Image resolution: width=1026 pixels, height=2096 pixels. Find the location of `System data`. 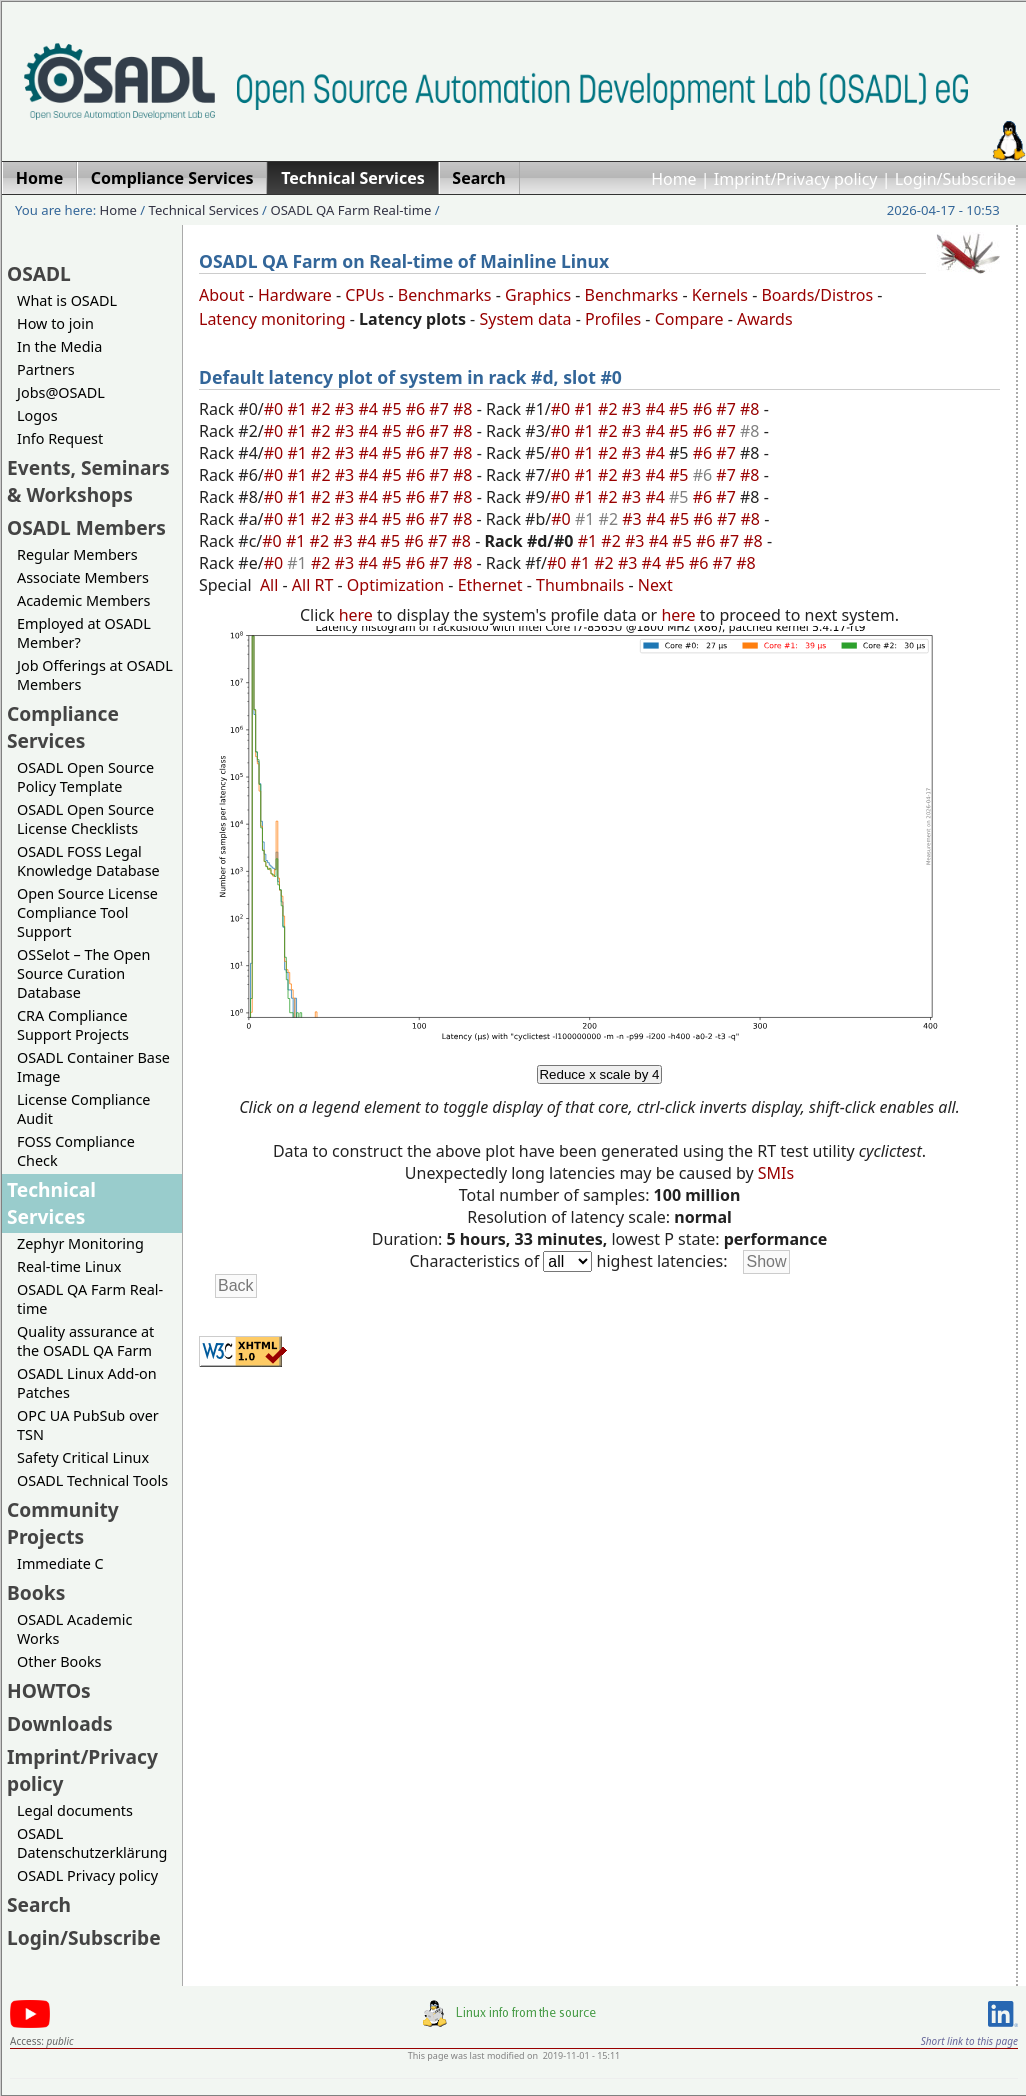

System data is located at coordinates (525, 319).